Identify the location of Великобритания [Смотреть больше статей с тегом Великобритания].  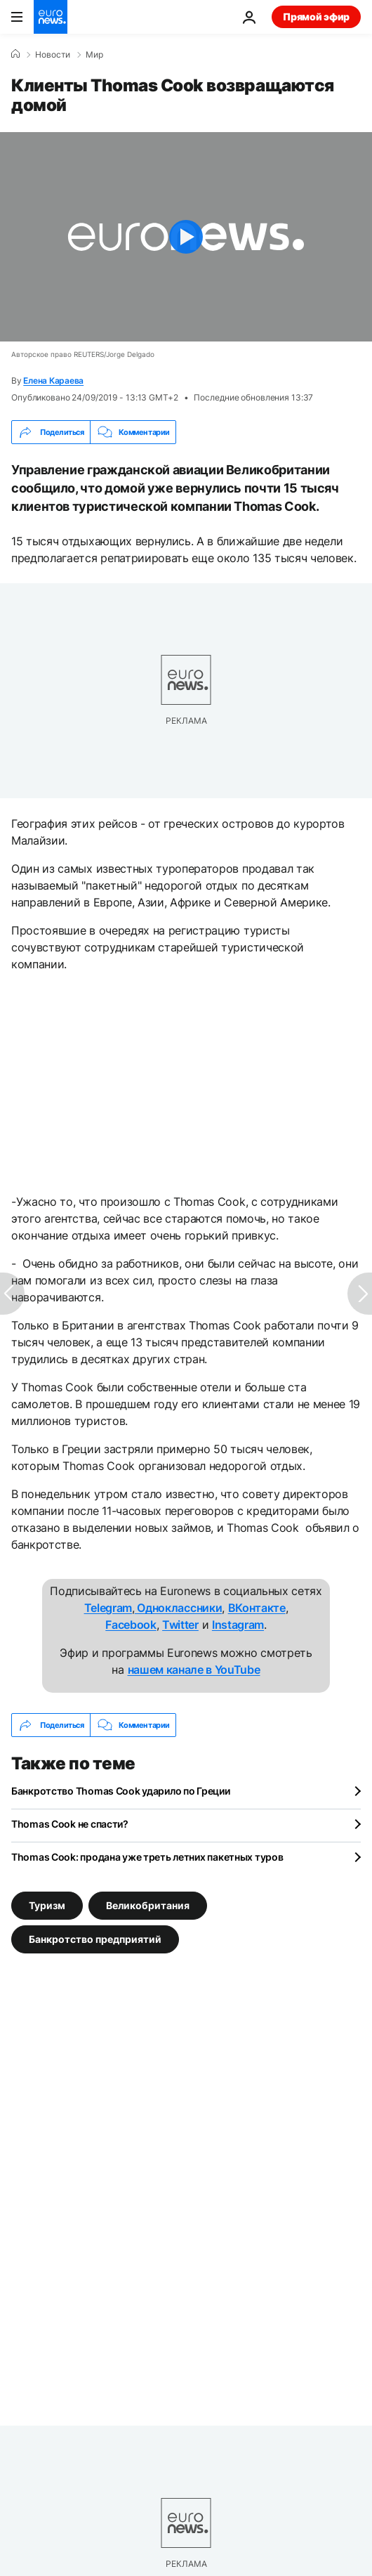
(148, 1905).